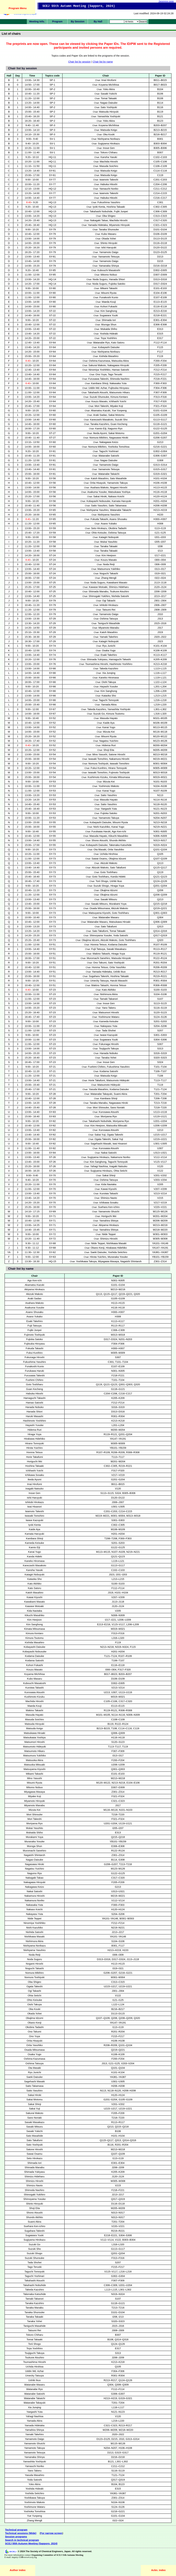 This screenshot has height=2576, width=176. What do you see at coordinates (160, 596) in the screenshot?
I see `J213–J217` at bounding box center [160, 596].